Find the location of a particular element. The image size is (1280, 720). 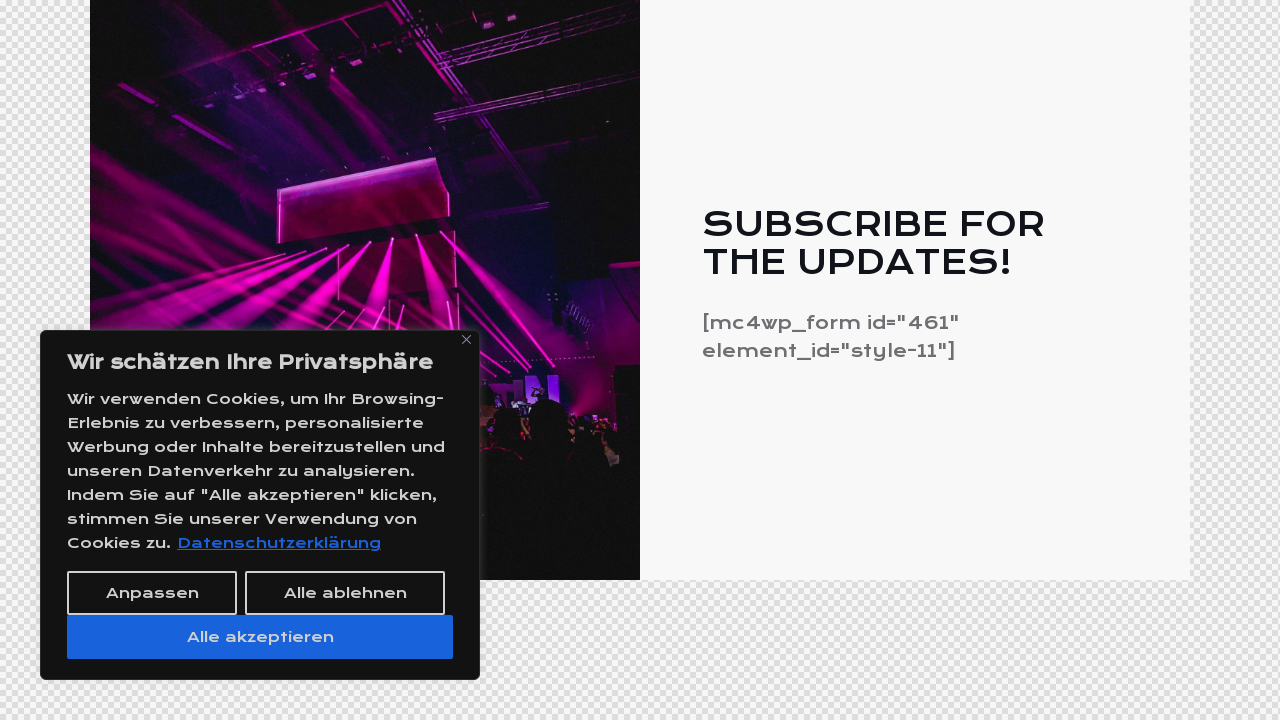

Alle akzeptieren is located at coordinates (260, 637).